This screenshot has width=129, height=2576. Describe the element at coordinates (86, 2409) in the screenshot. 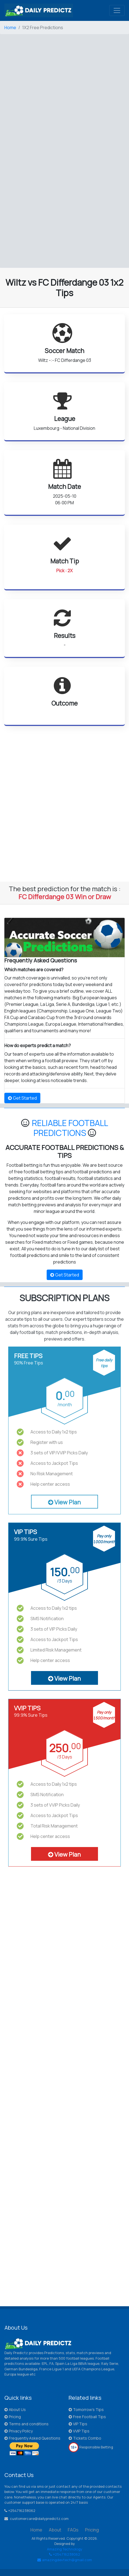

I see `Tomorrow's Tips` at that location.